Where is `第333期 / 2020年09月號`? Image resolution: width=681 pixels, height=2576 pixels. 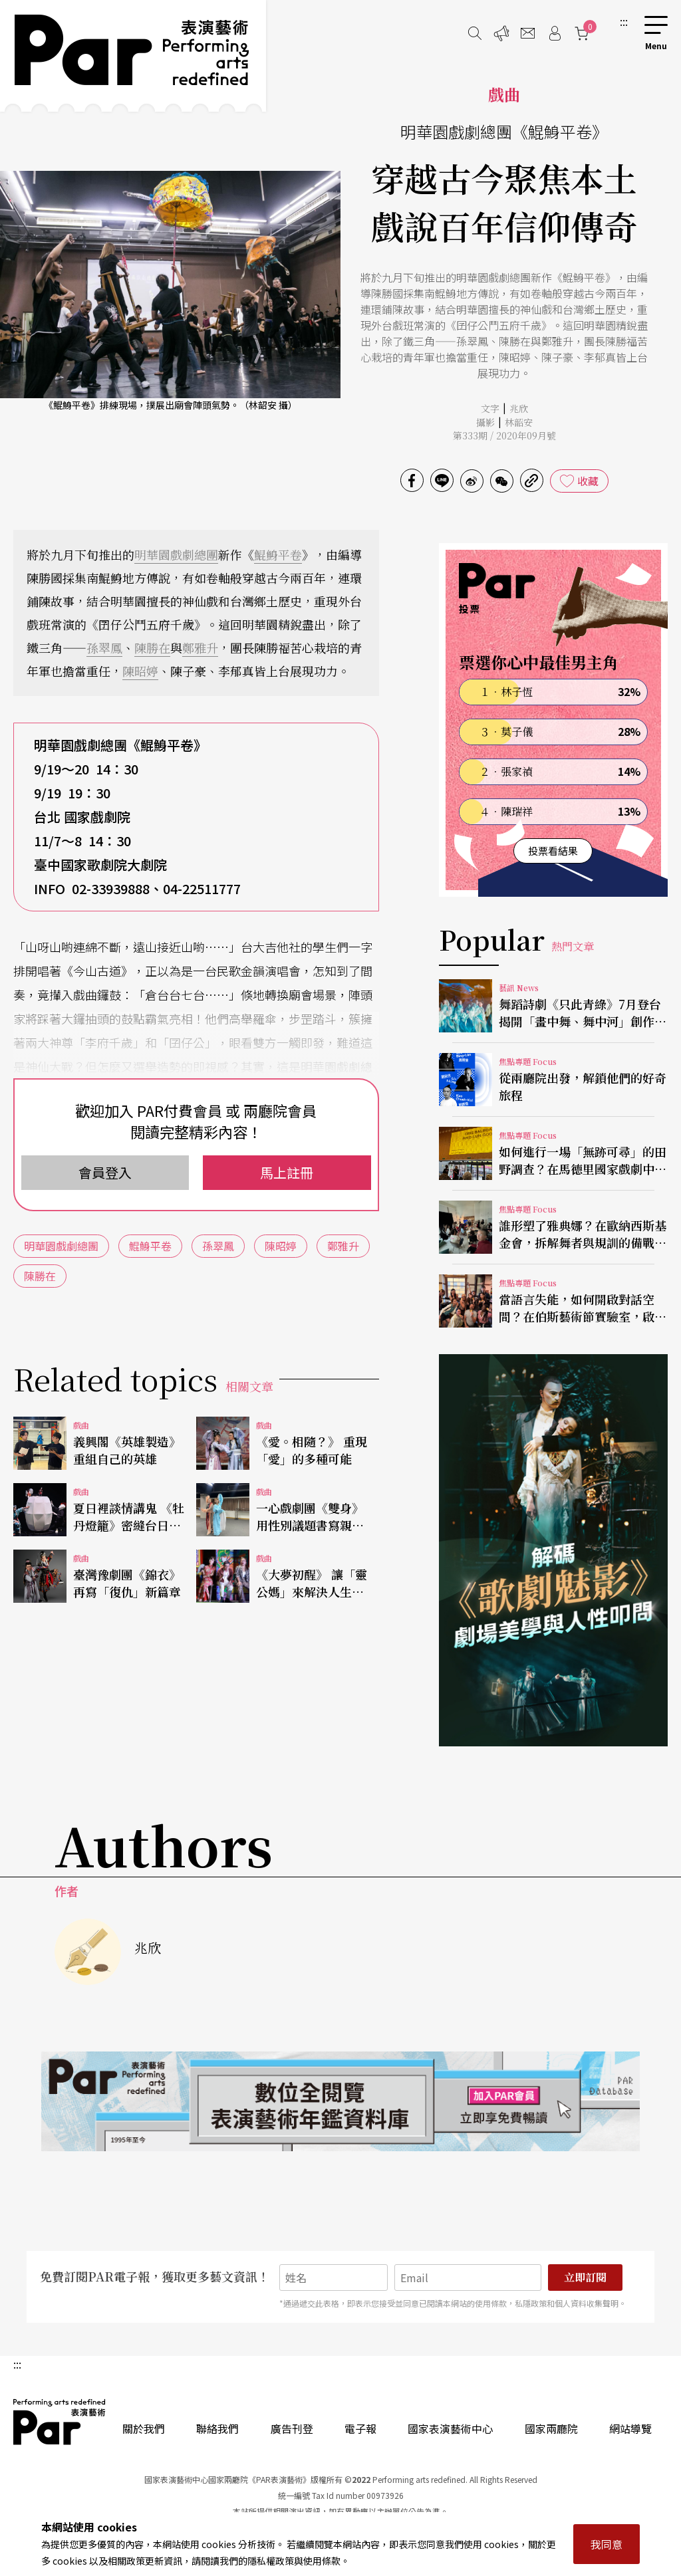
第333期 / 2020年09月號 is located at coordinates (504, 435).